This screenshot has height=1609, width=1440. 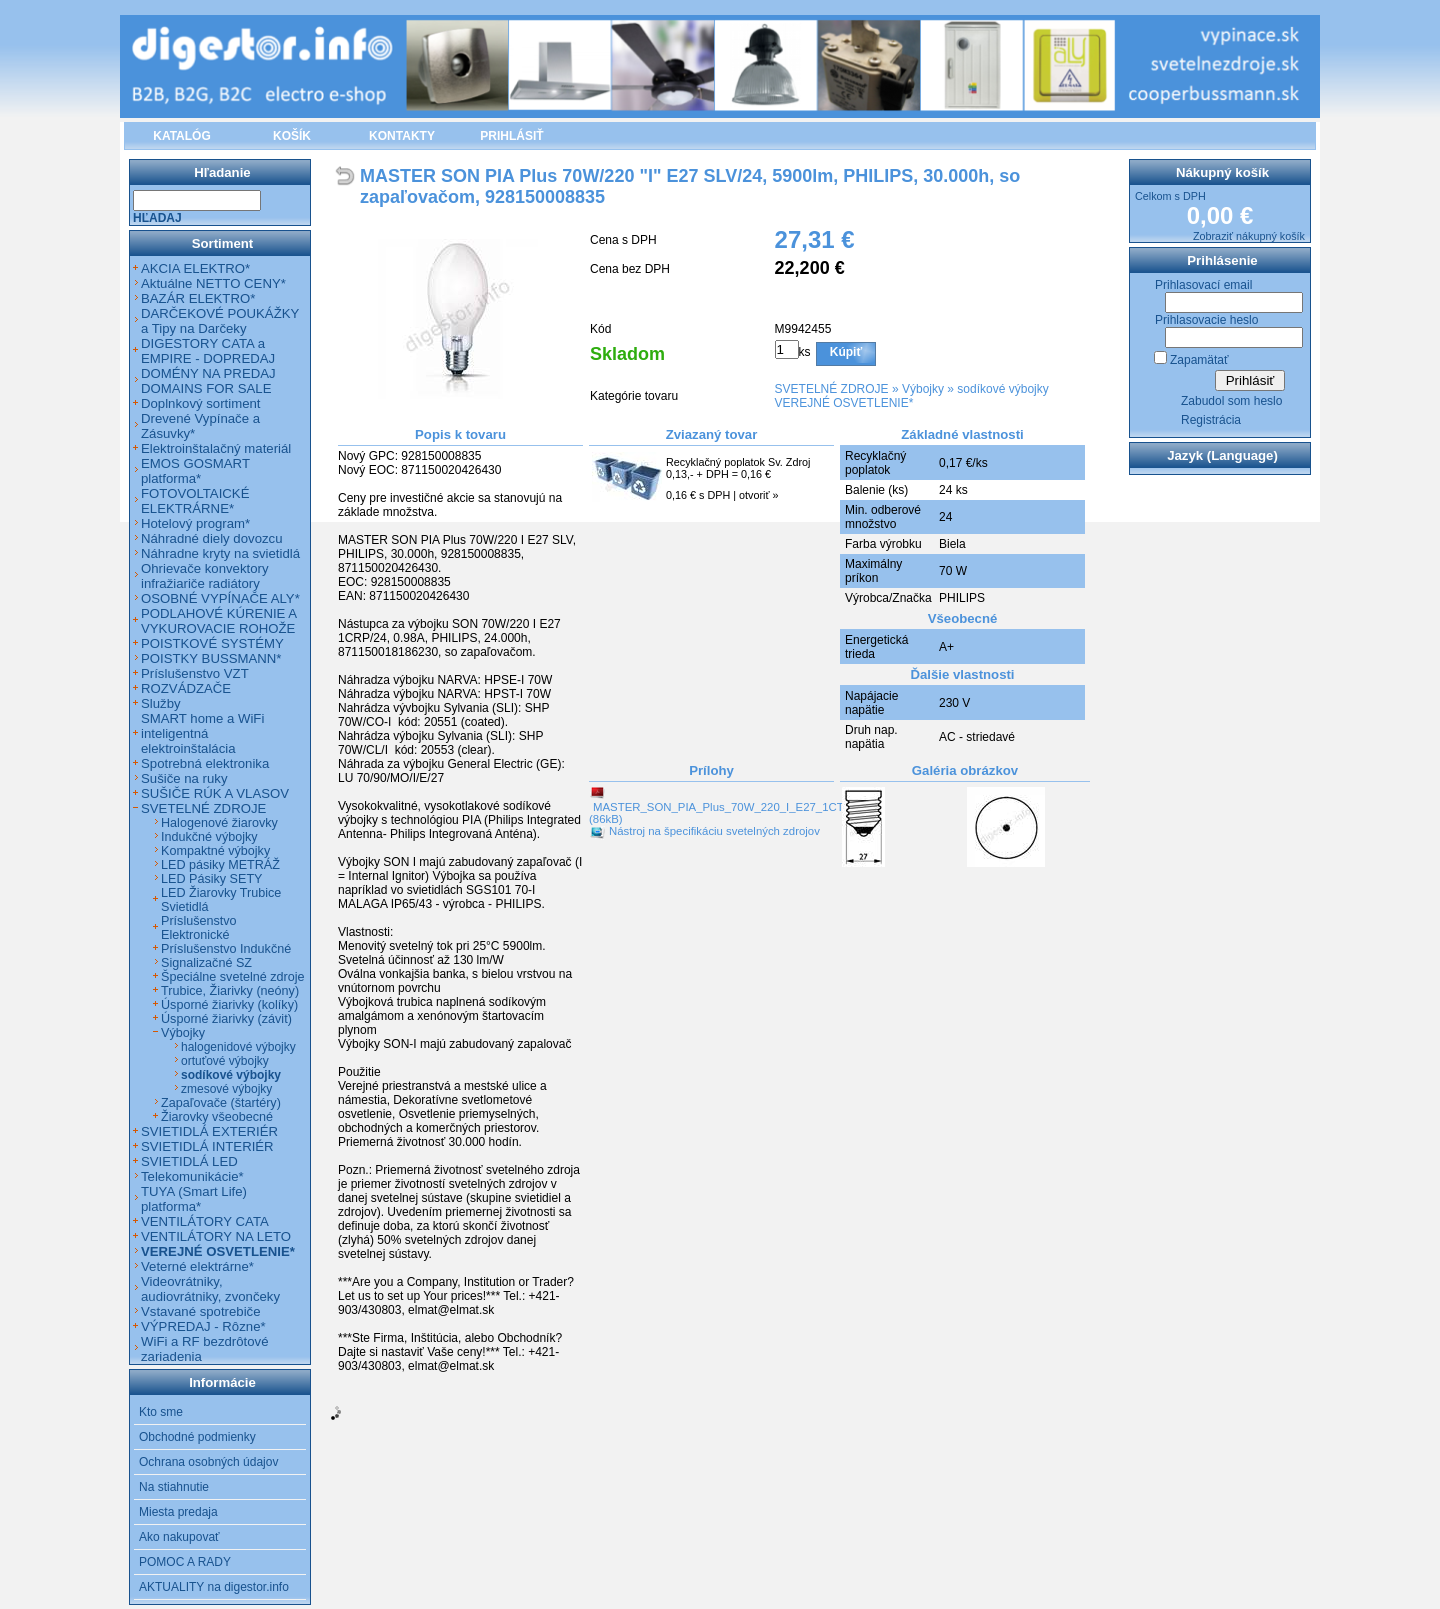 I want to click on DARČEKOVÉ POUKÁŽKY a Tipy na Darčeky, so click(x=220, y=321).